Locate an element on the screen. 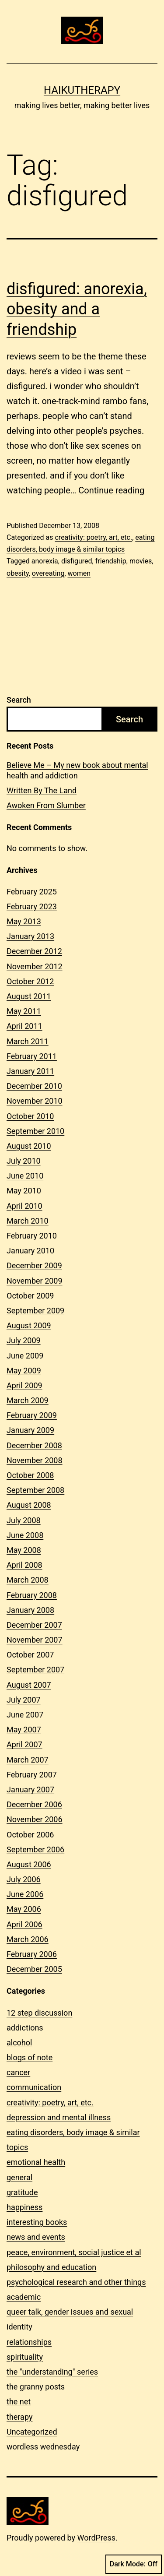 The width and height of the screenshot is (164, 2576). June 2009 is located at coordinates (25, 1355).